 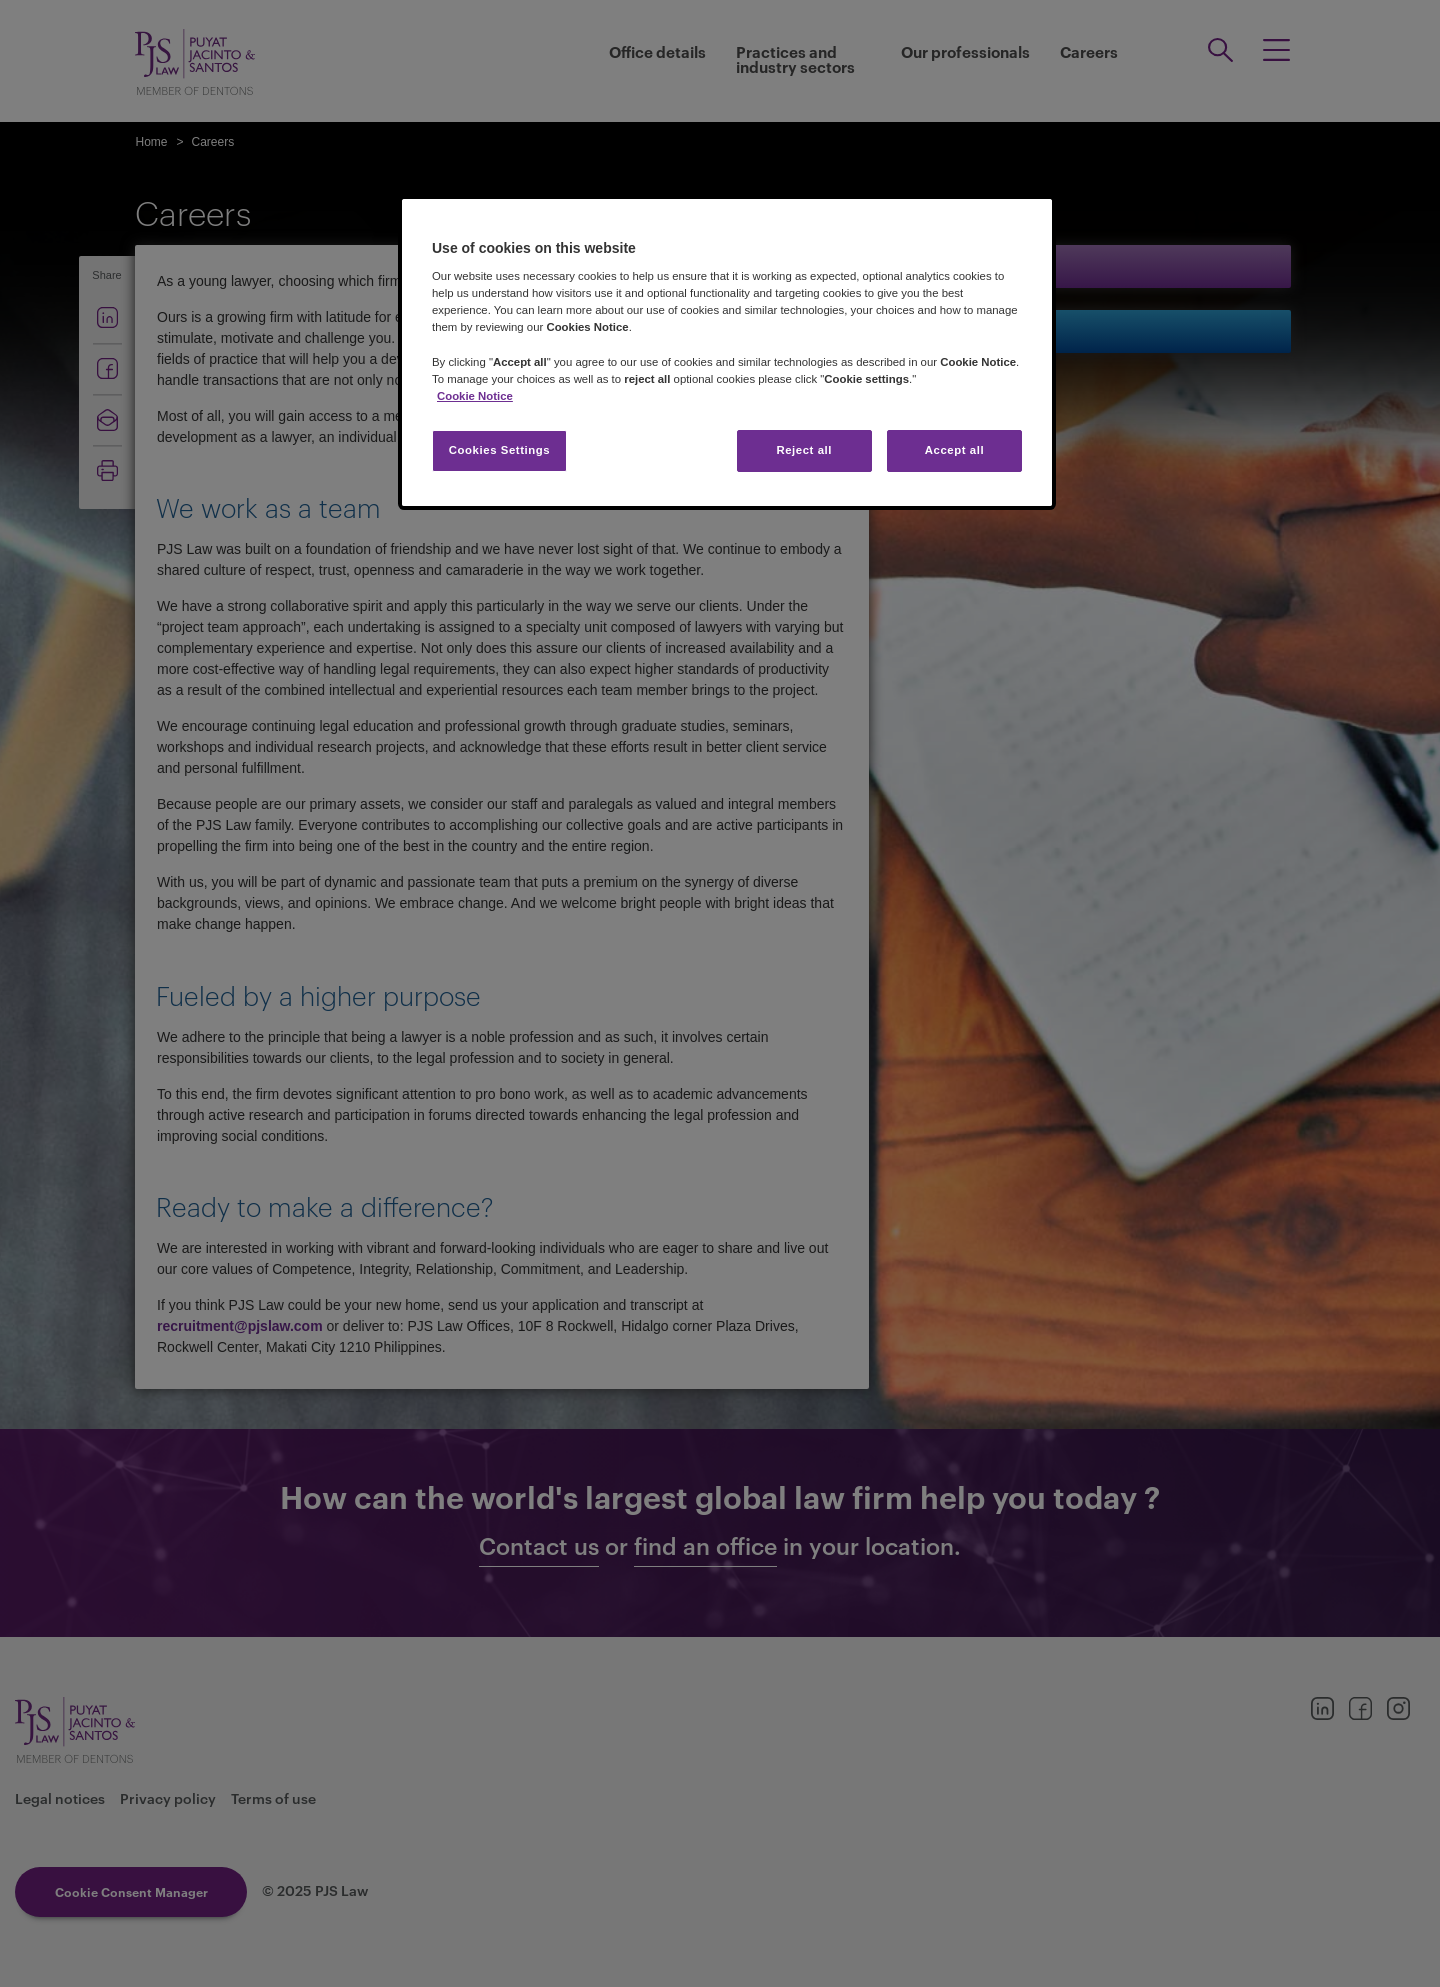 What do you see at coordinates (804, 450) in the screenshot?
I see `Reject all` at bounding box center [804, 450].